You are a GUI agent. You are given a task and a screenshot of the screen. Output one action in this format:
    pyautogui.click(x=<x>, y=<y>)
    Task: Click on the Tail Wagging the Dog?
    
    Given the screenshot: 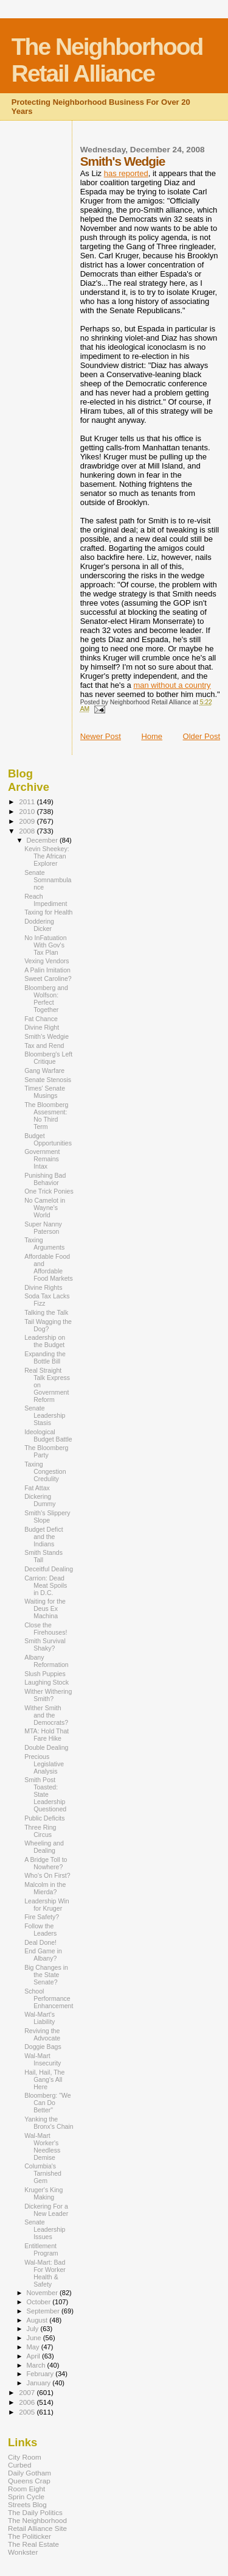 What is the action you would take?
    pyautogui.click(x=48, y=1325)
    